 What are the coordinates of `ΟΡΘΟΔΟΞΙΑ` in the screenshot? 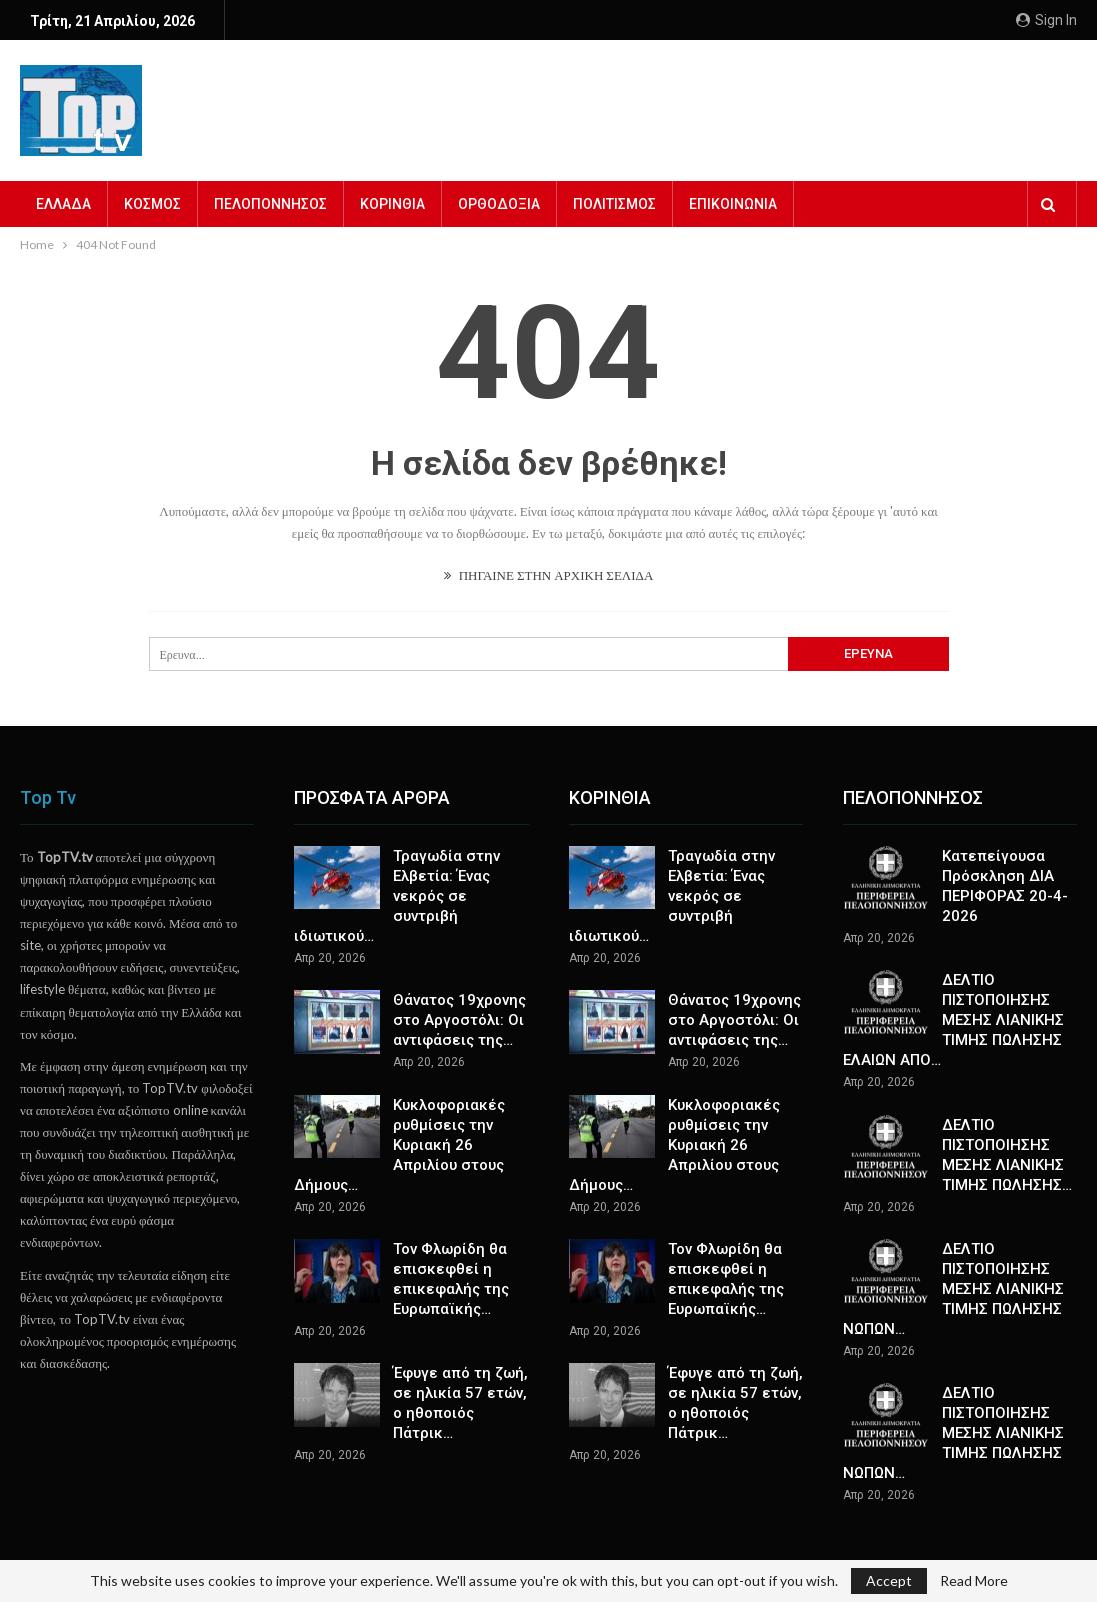 It's located at (499, 204).